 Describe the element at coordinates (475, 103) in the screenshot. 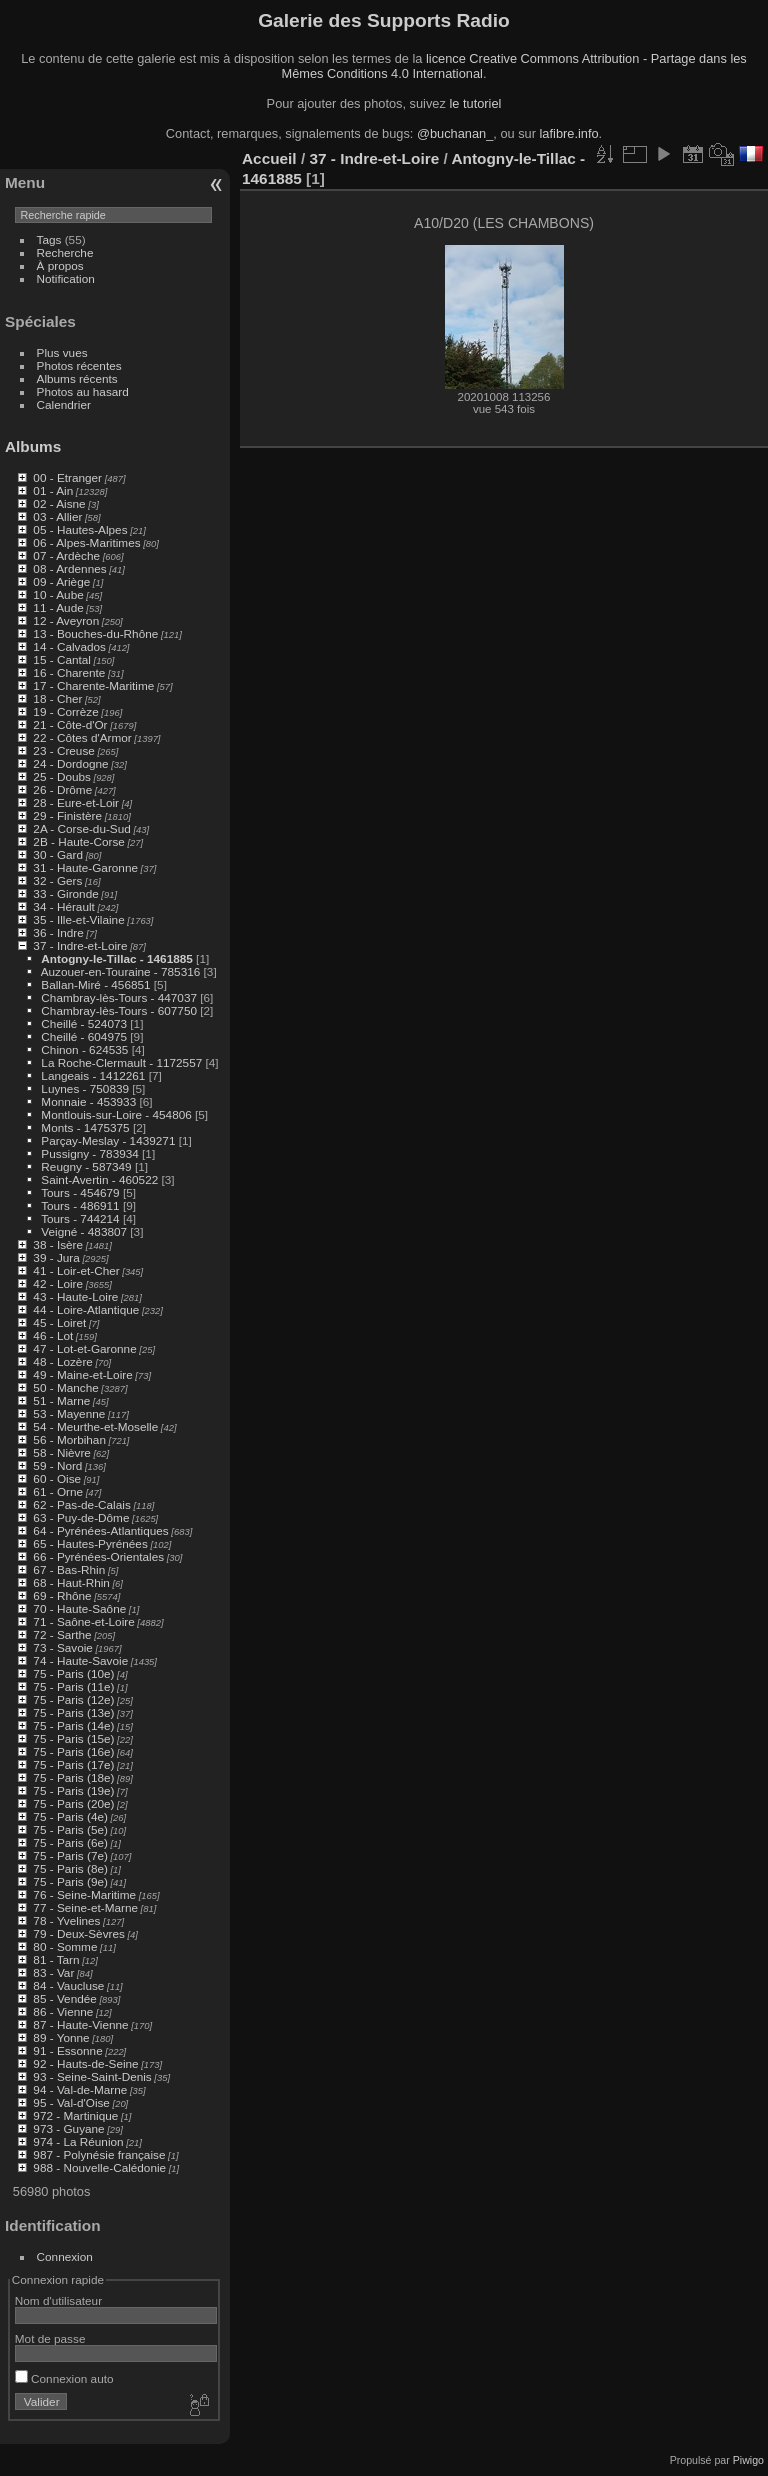

I see `le tutoriel` at that location.